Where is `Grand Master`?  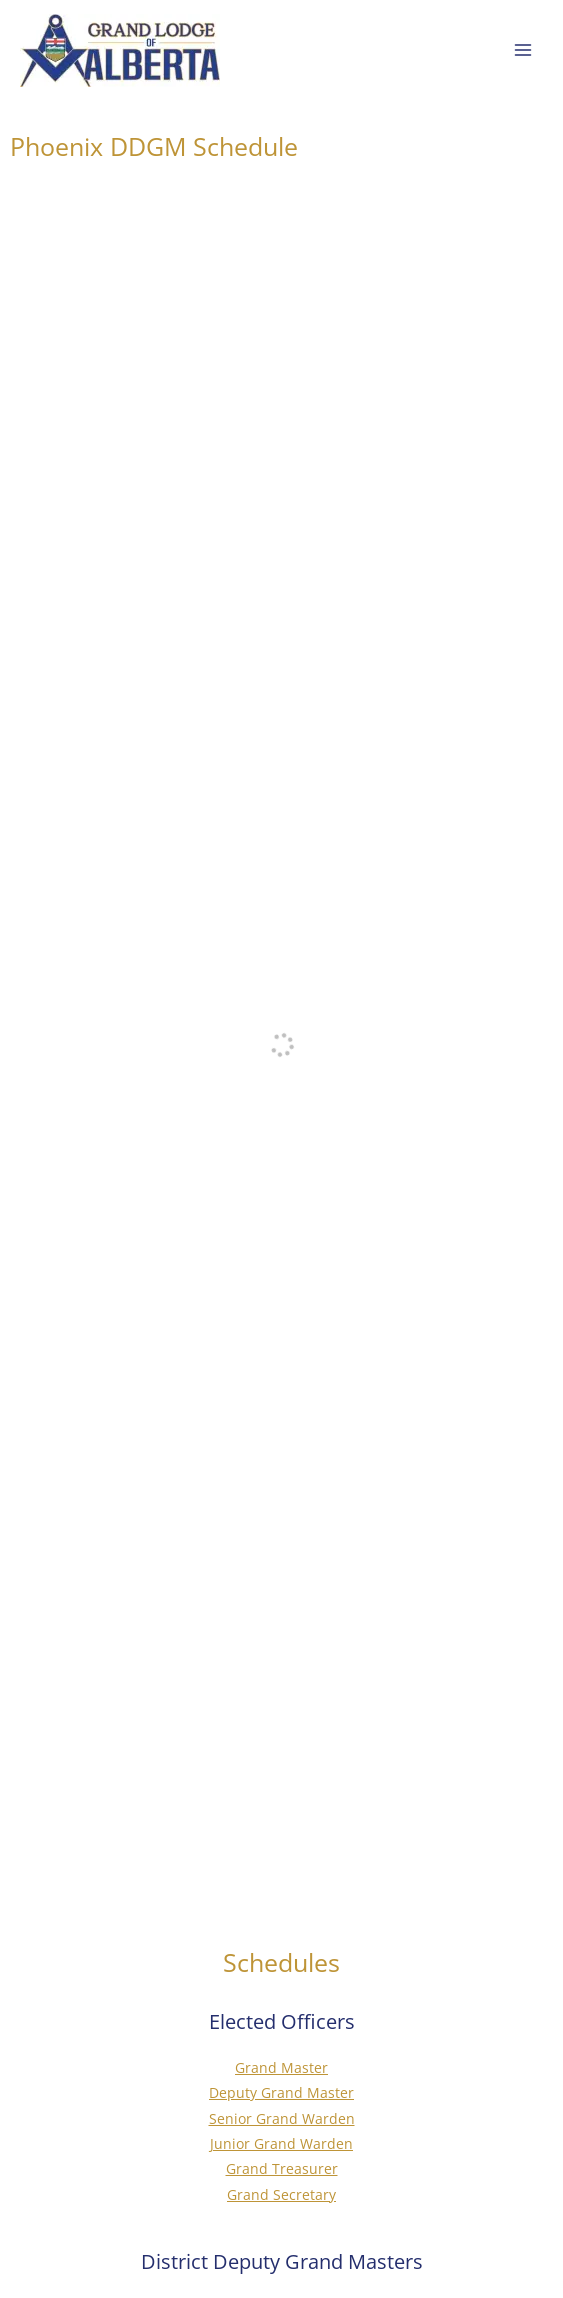 Grand Master is located at coordinates (281, 2067).